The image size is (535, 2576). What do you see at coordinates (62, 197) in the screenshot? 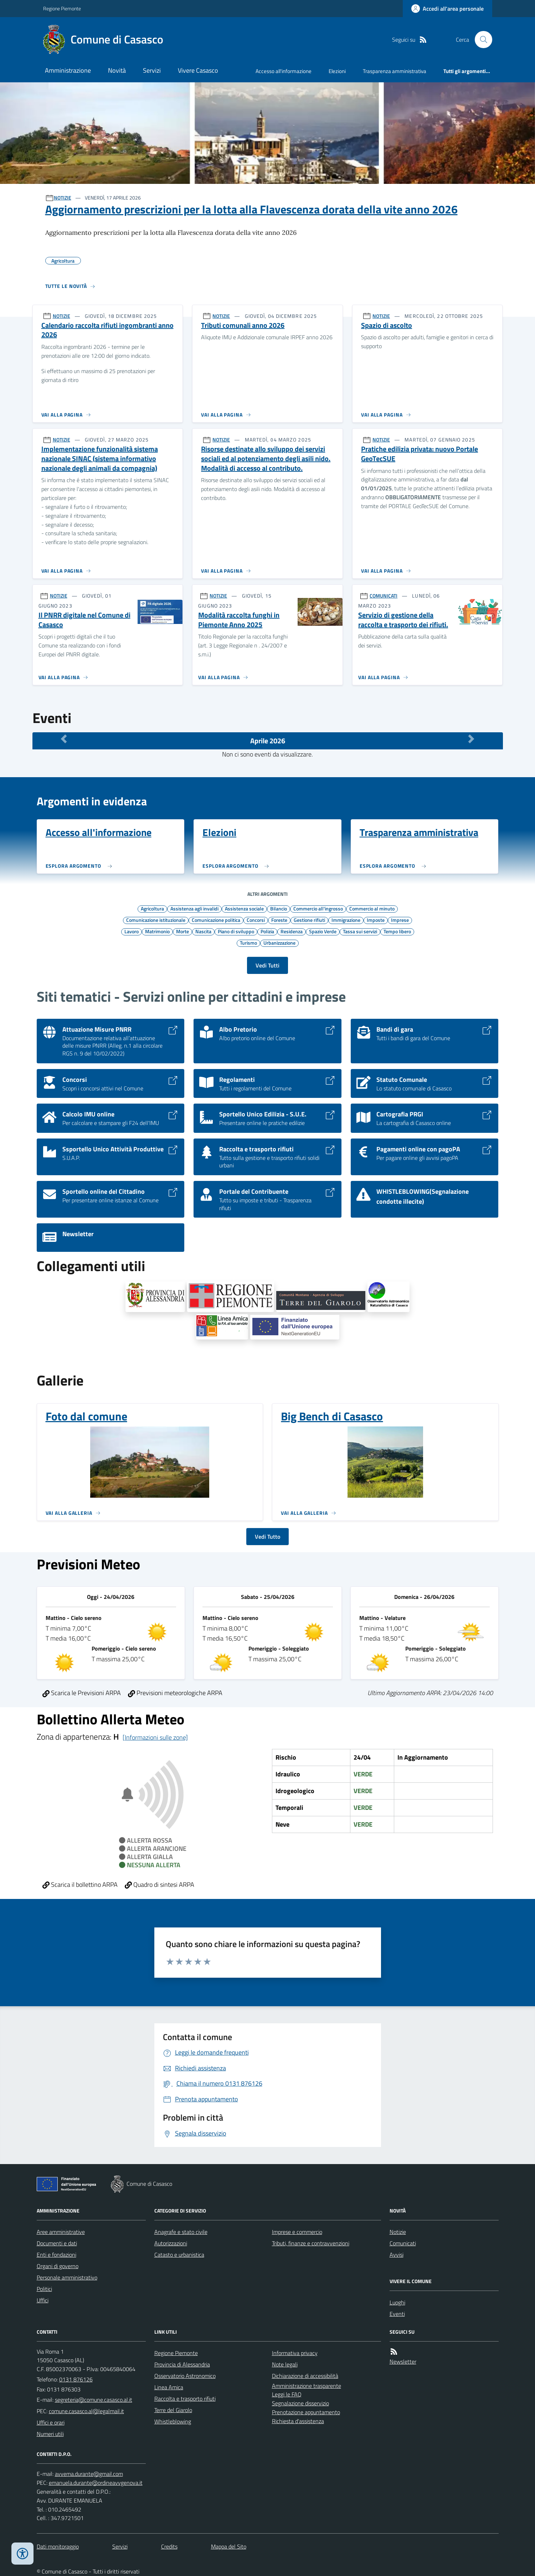
I see `NOTIZIE` at bounding box center [62, 197].